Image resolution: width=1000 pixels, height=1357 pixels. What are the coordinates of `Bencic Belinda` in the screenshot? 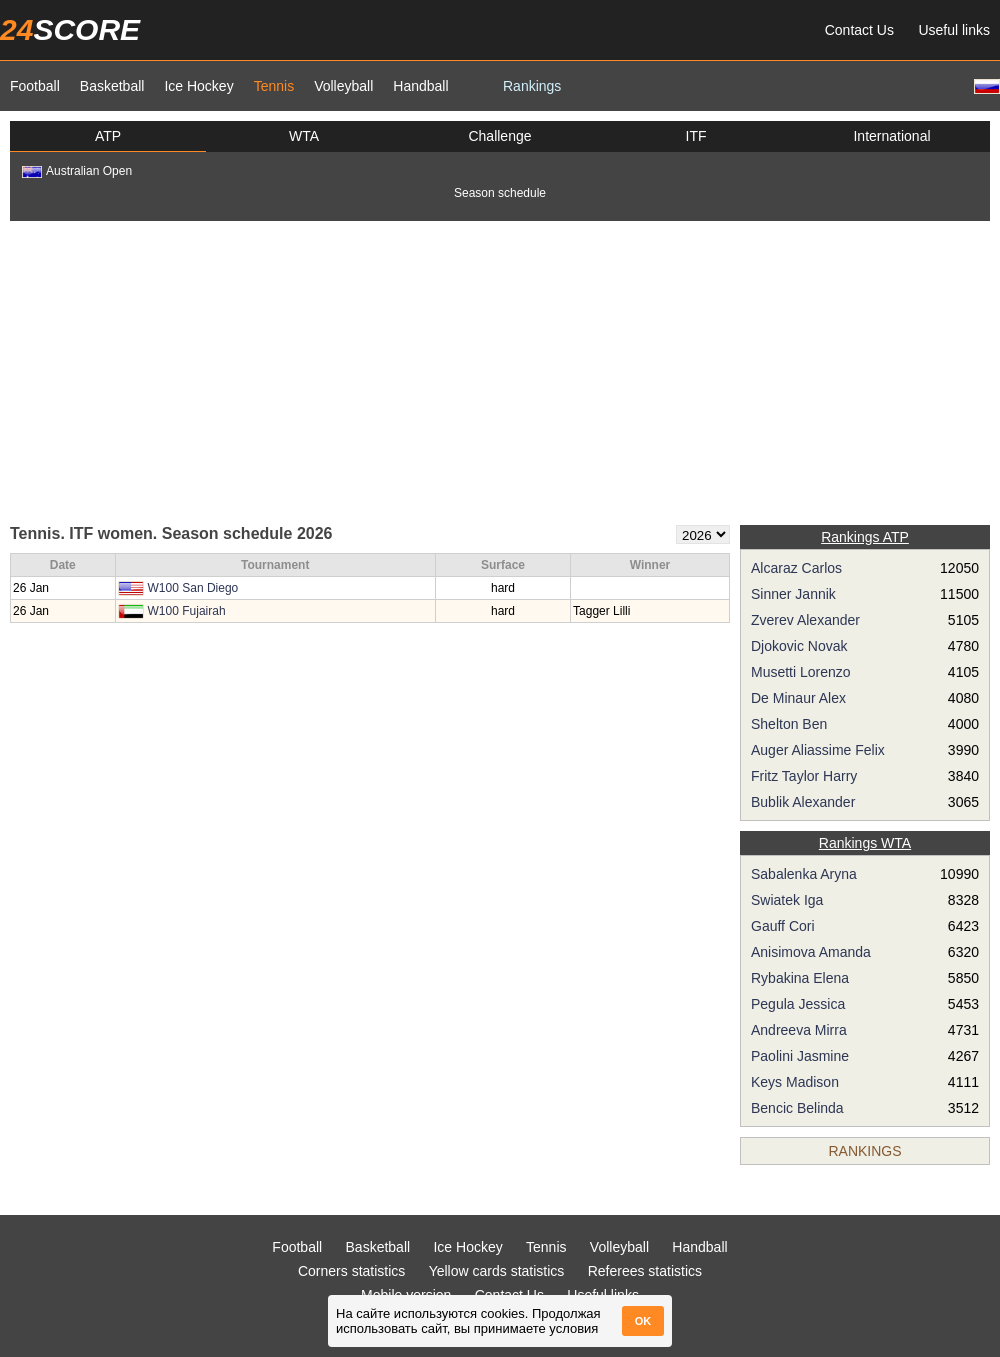 It's located at (797, 1108).